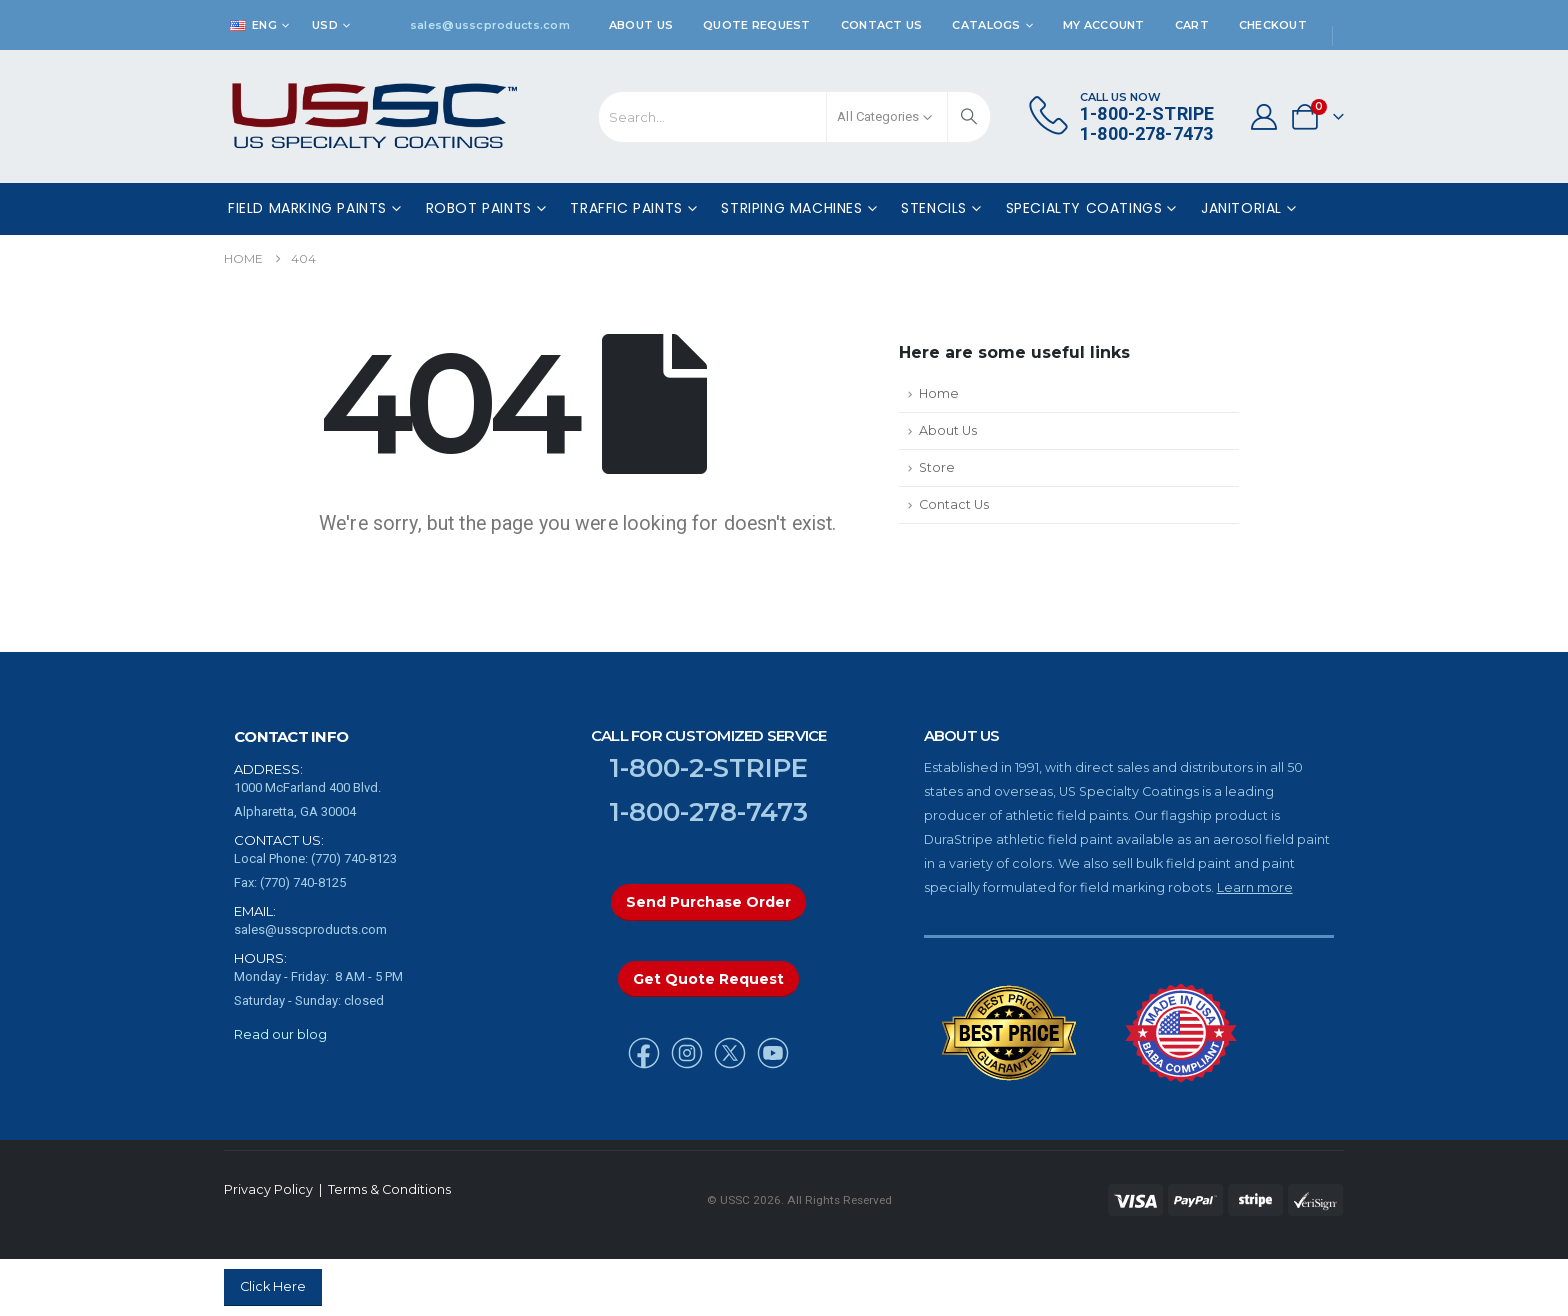 The image size is (1568, 1316). I want to click on Traffic Paints, so click(626, 208).